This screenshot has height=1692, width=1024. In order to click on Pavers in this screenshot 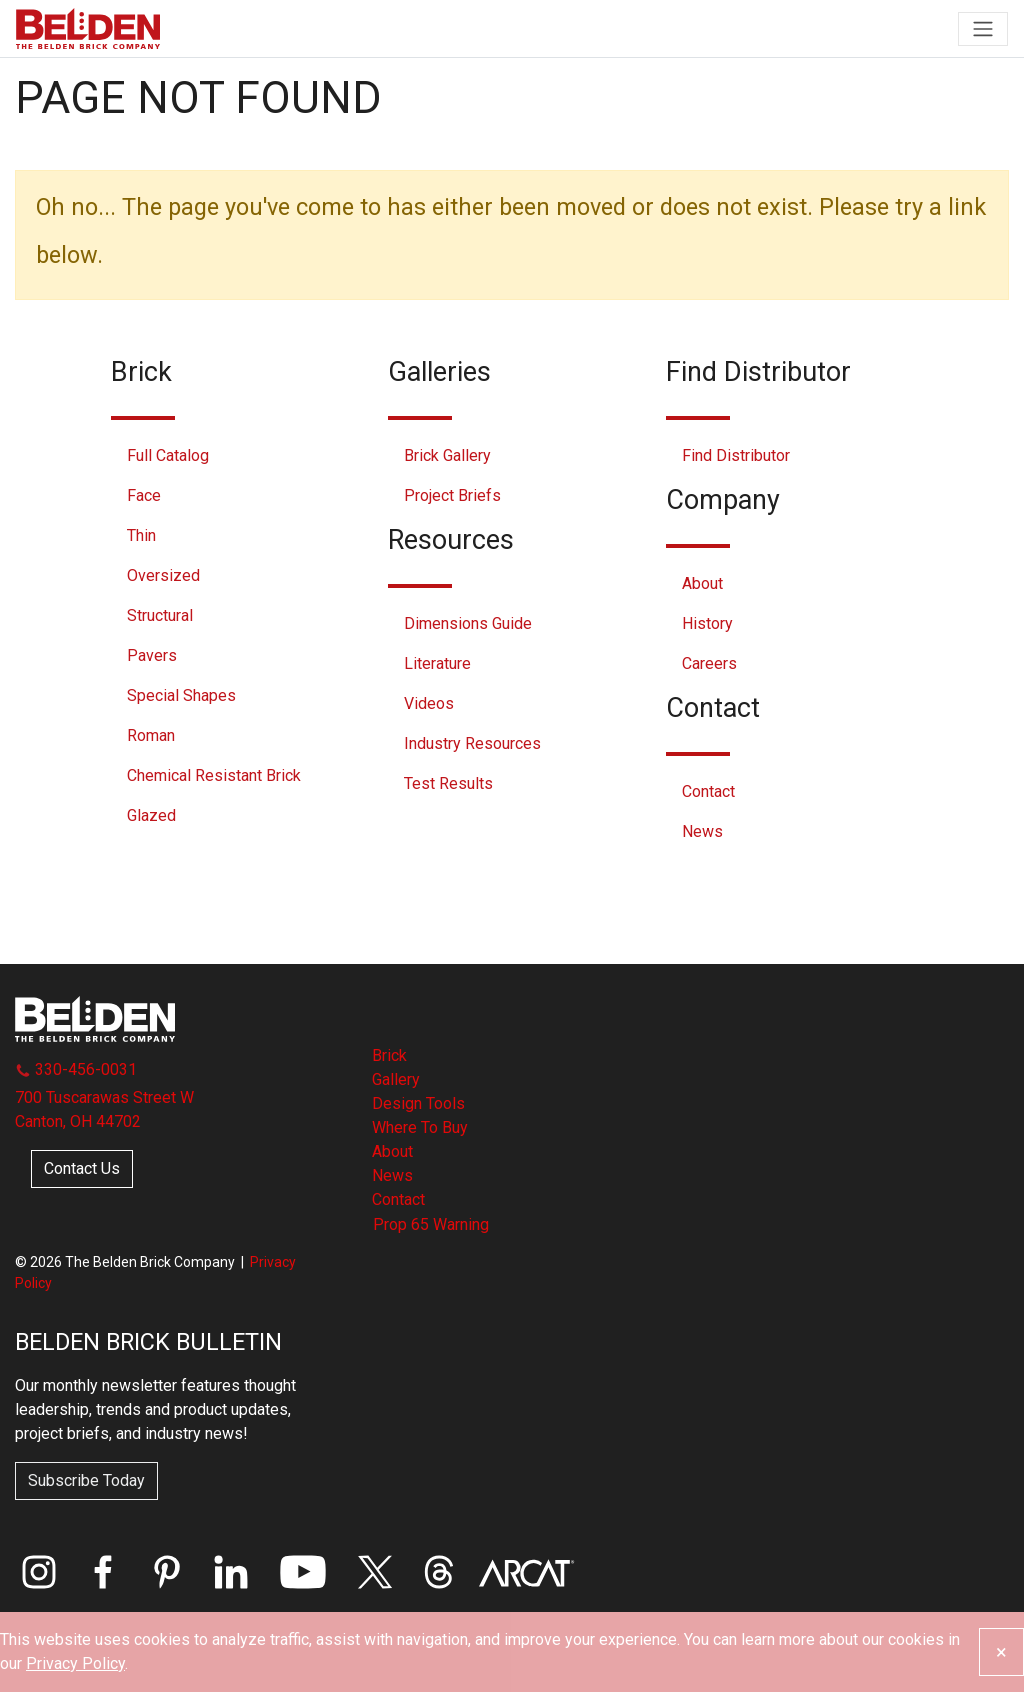, I will do `click(152, 655)`.